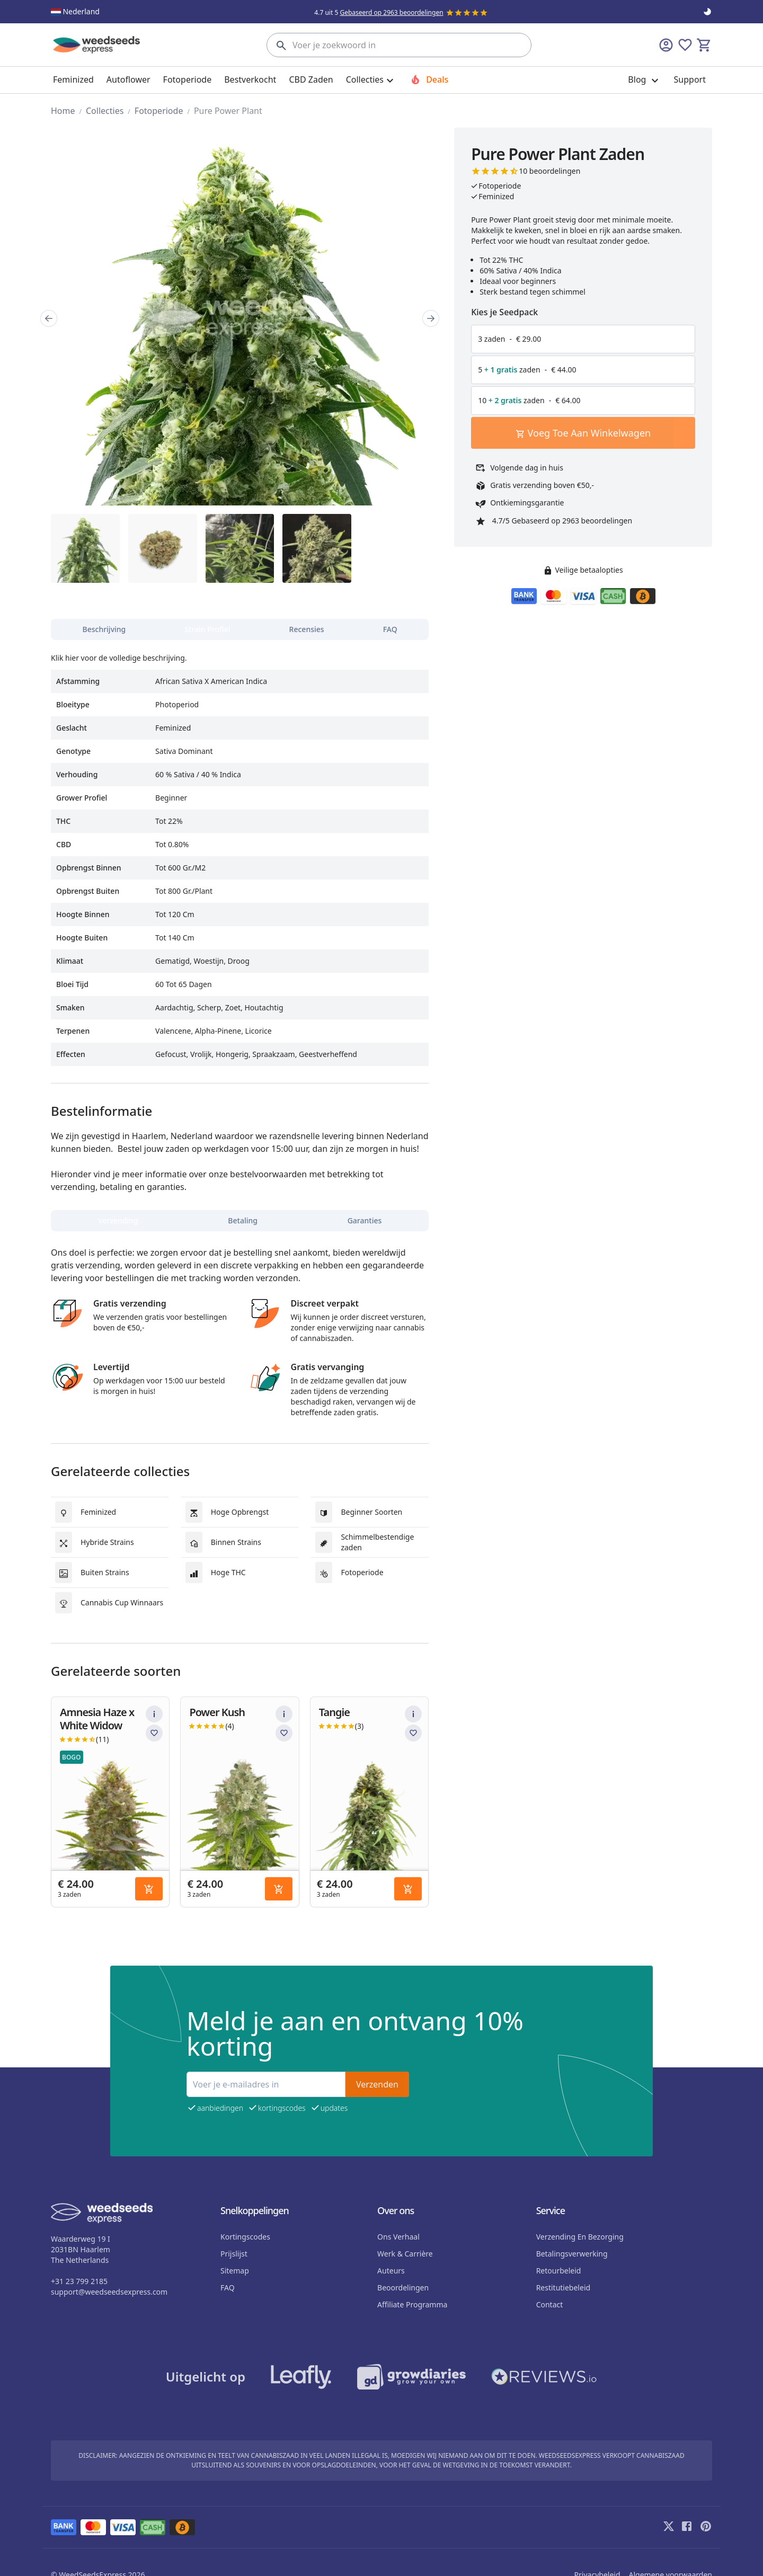 This screenshot has height=2576, width=763. I want to click on Verzenden, so click(377, 2084).